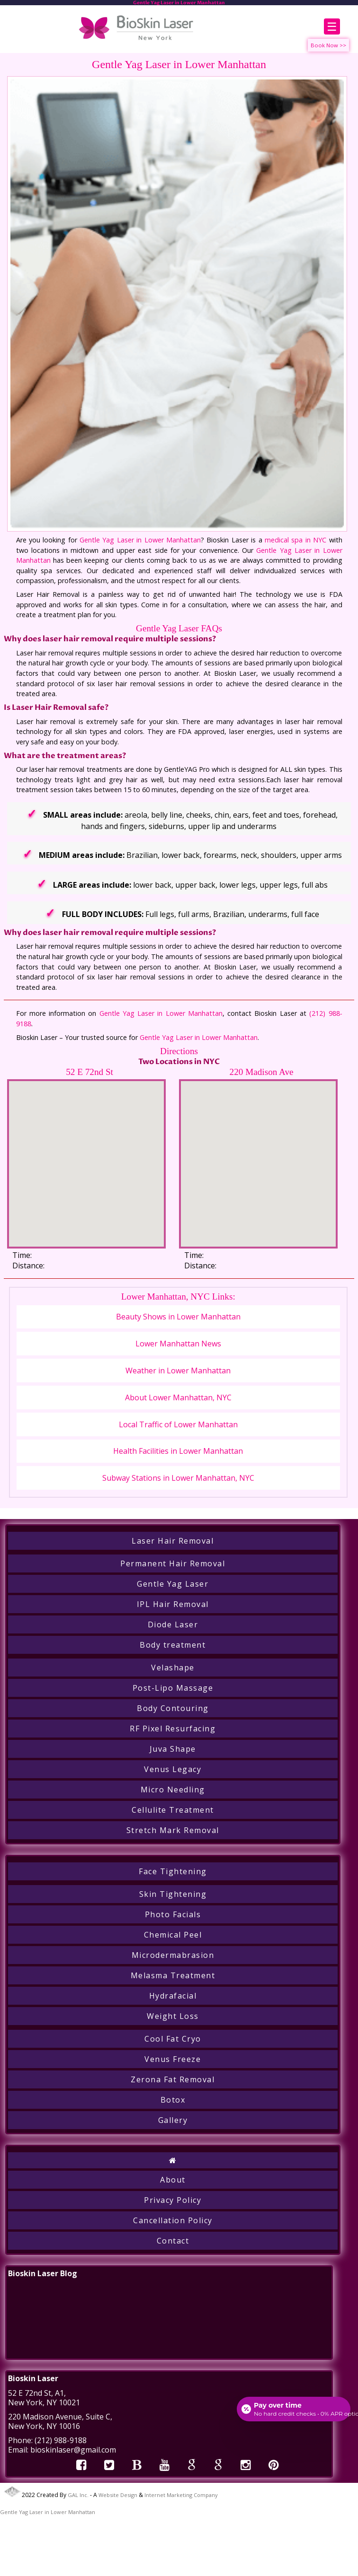  I want to click on Cancellation Policy, so click(173, 2220).